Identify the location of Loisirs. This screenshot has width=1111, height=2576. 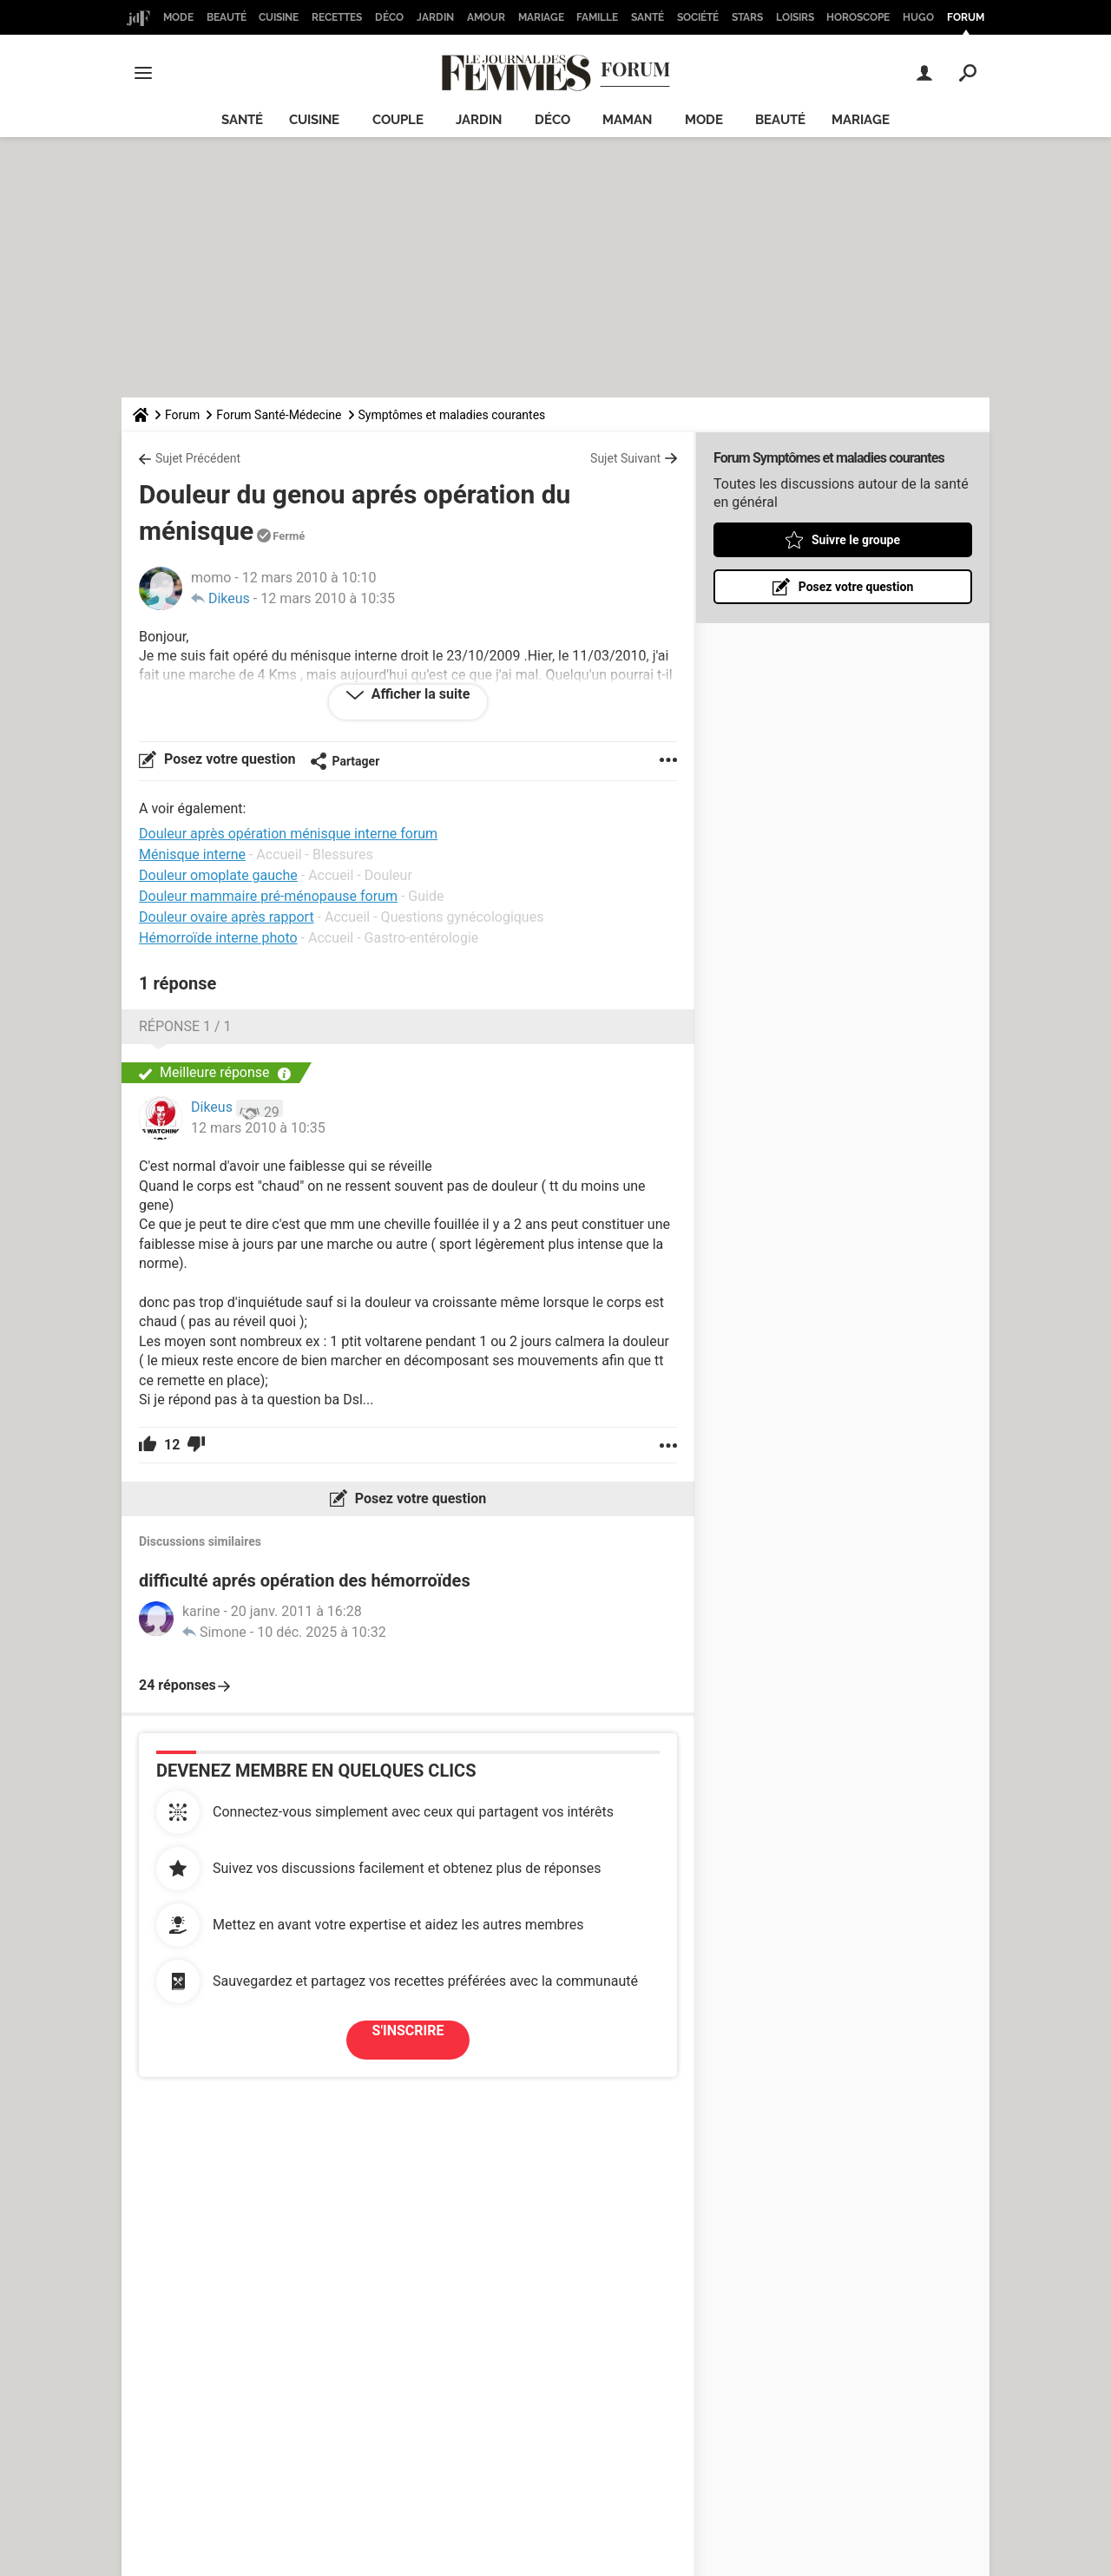
(795, 17).